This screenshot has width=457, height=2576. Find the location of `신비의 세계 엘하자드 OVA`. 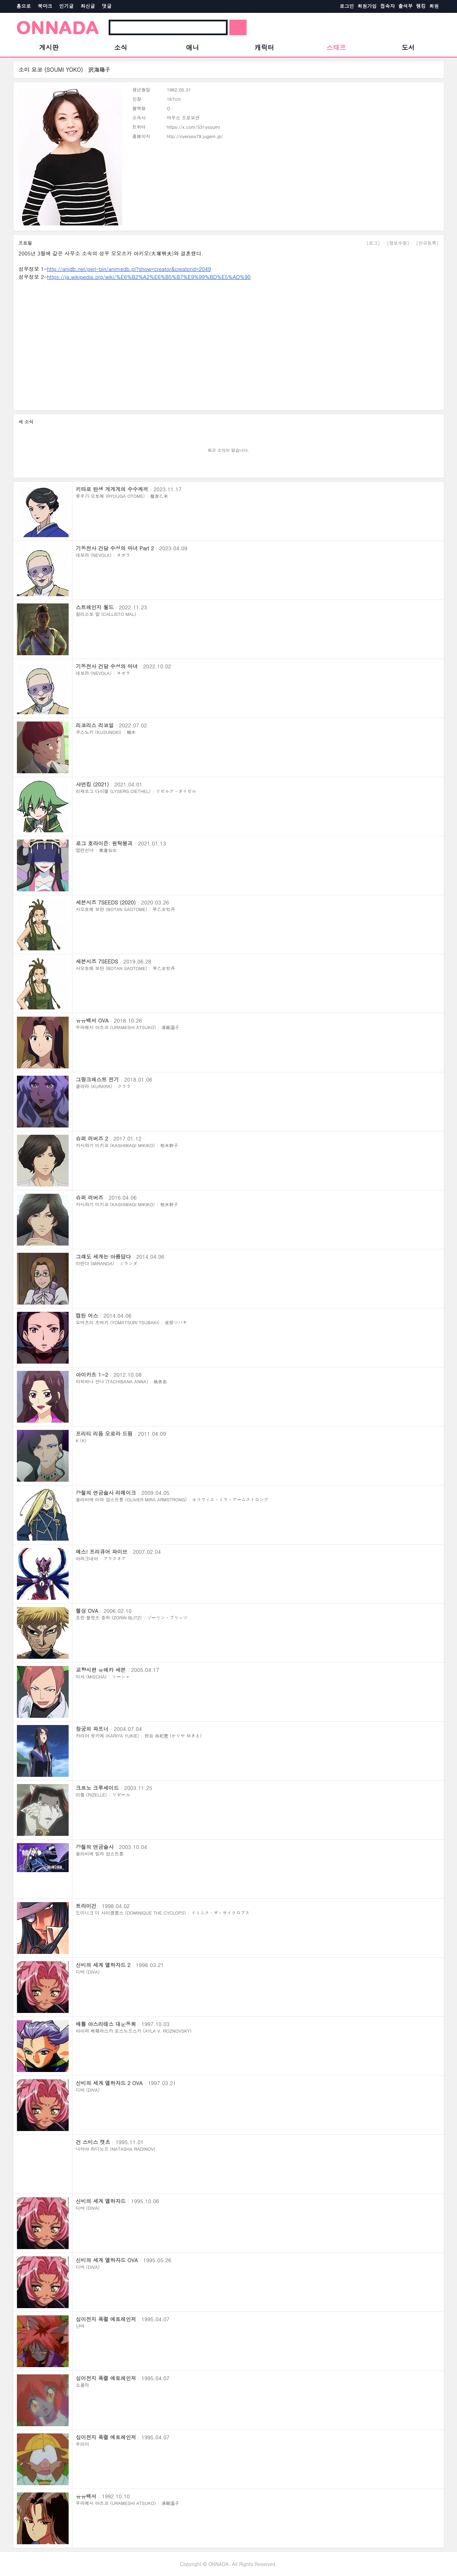

신비의 세계 엘하자드 OVA is located at coordinates (107, 2260).